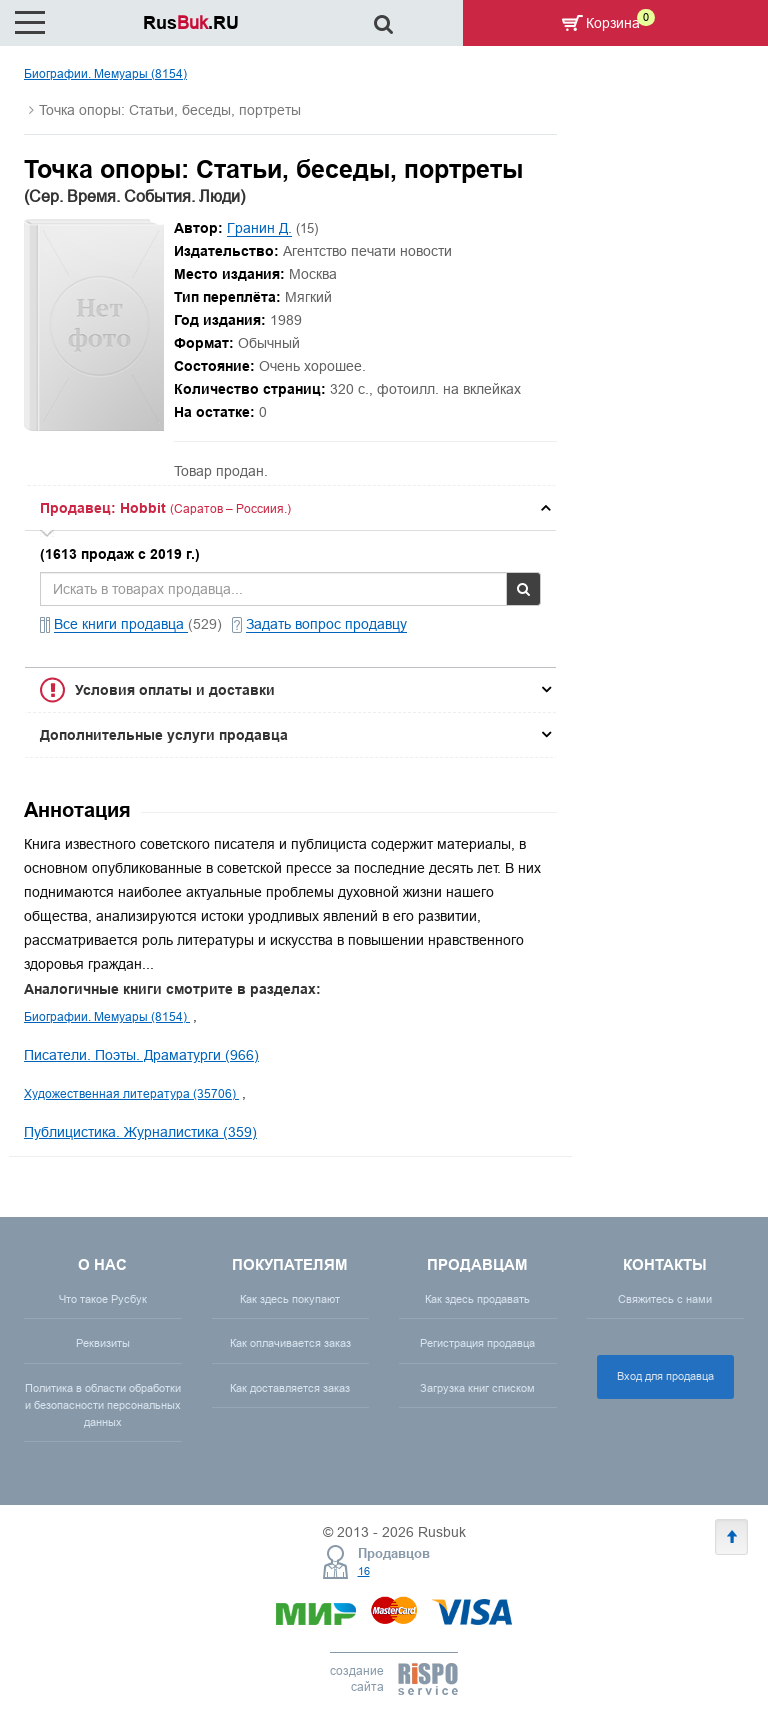 The width and height of the screenshot is (768, 1716). I want to click on Художественная литература (35706), so click(131, 1093).